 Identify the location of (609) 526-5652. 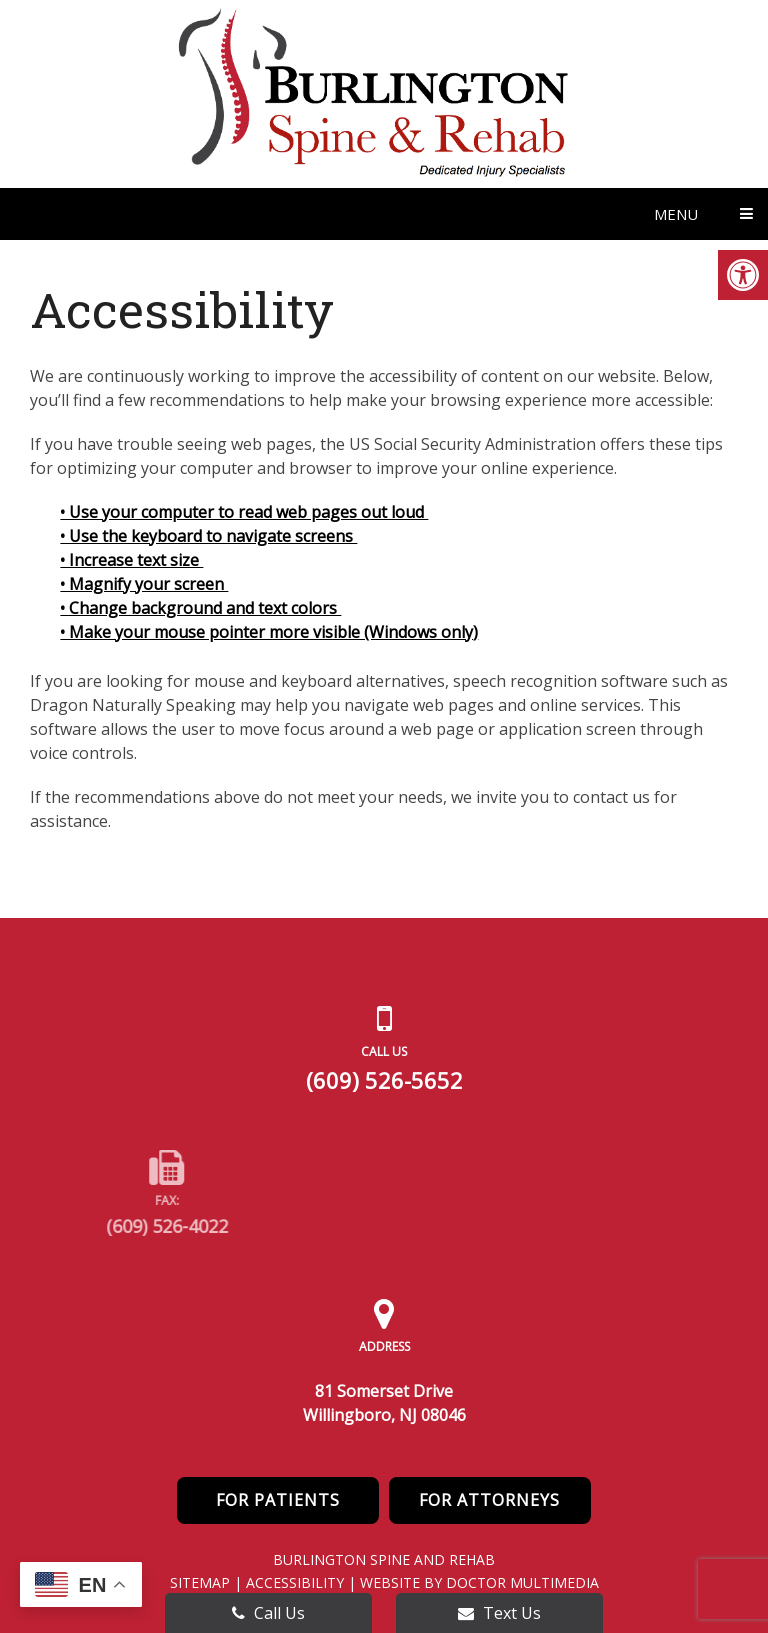
(384, 1080).